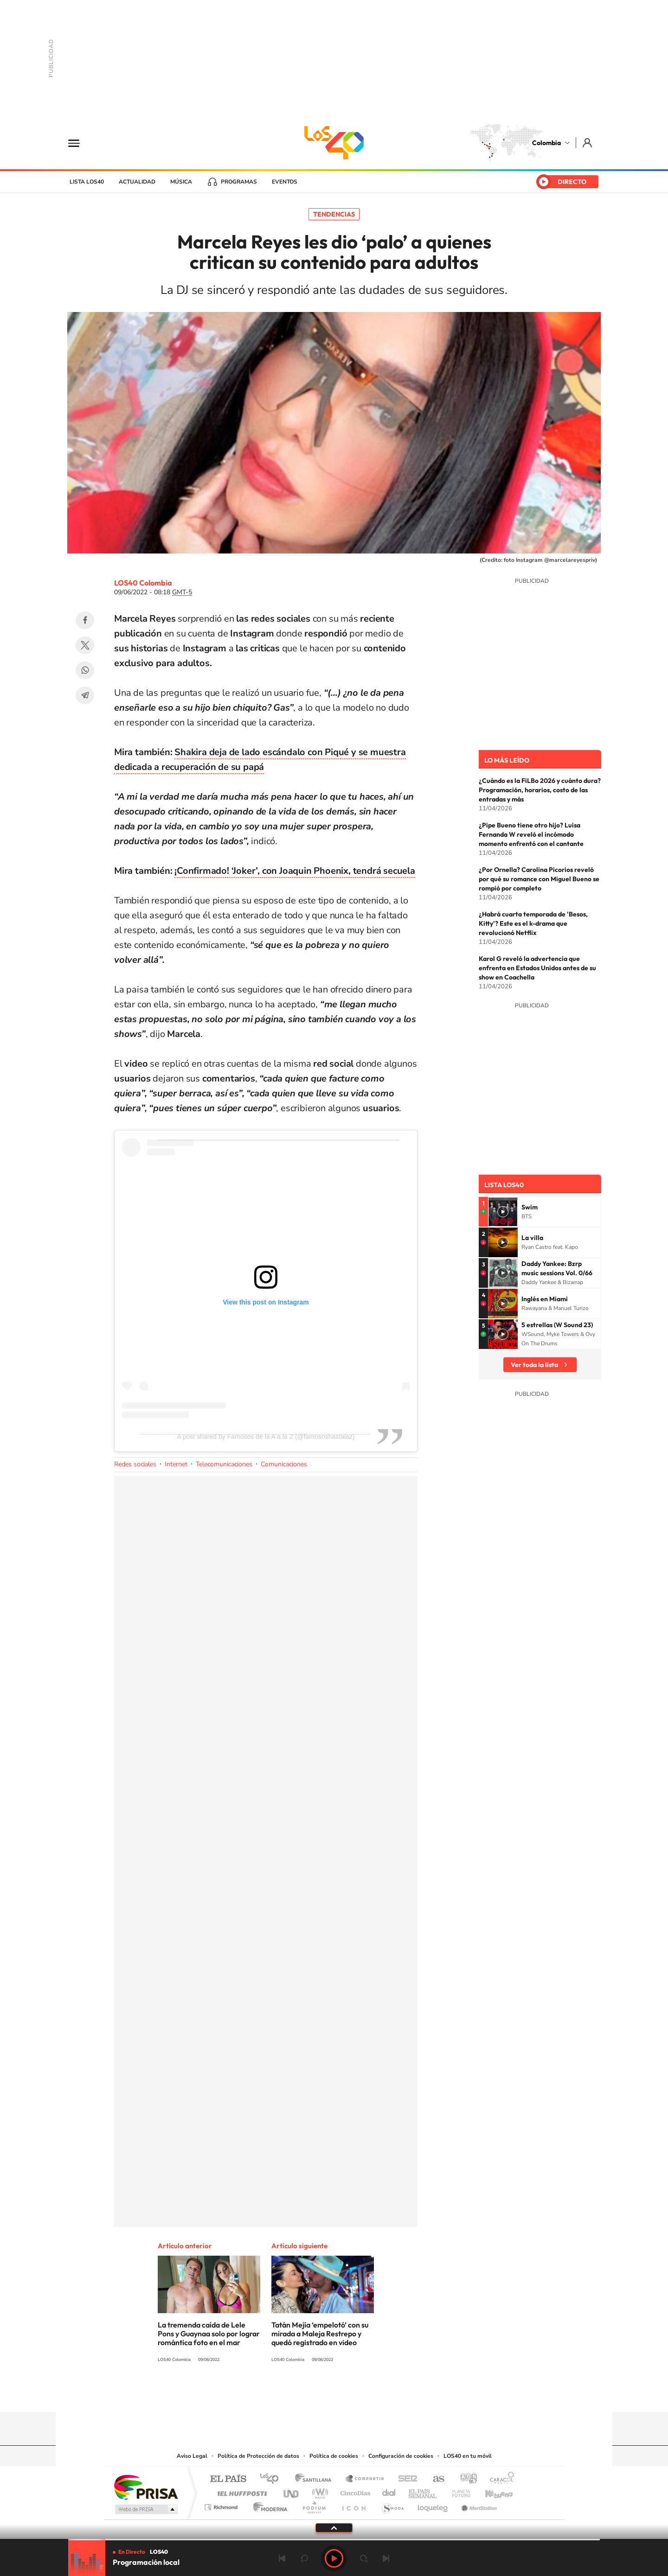 The height and width of the screenshot is (2576, 668). Describe the element at coordinates (334, 2558) in the screenshot. I see `Play [Reproducir LOS40 Bogotá]` at that location.